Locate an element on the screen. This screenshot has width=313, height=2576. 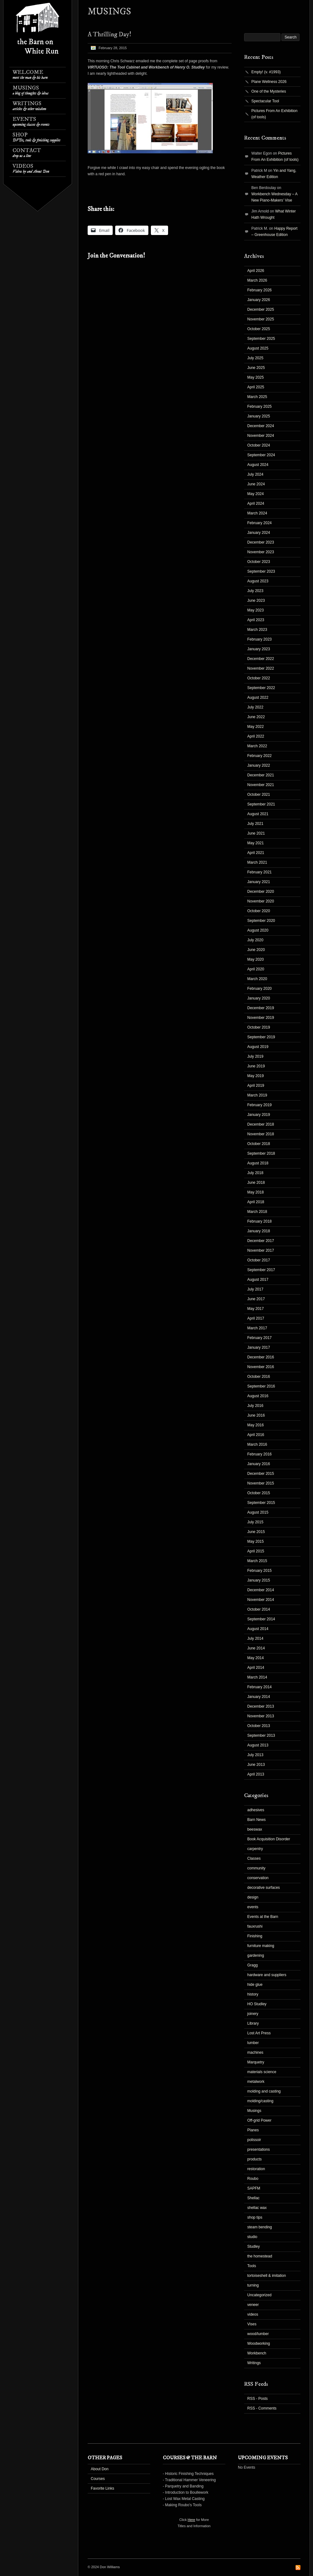
SAPFM is located at coordinates (253, 2188).